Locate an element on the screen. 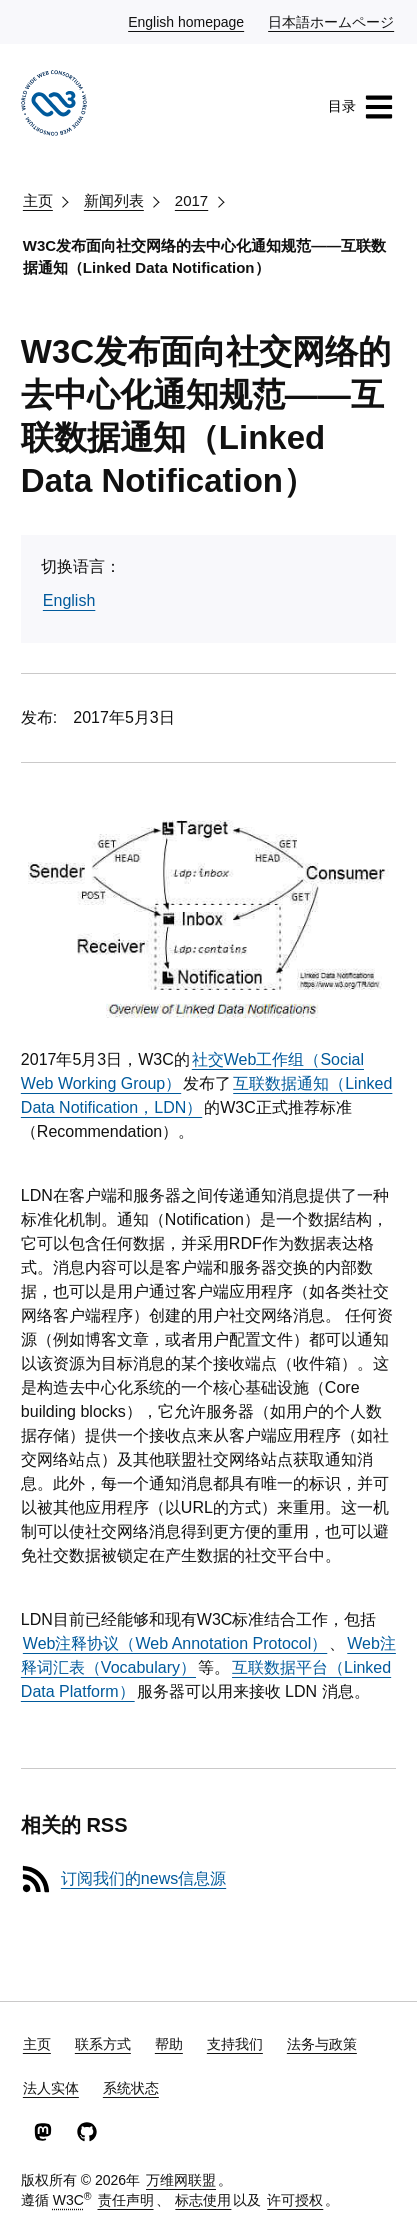 This screenshot has height=2235, width=417. 许可授权 is located at coordinates (295, 2200).